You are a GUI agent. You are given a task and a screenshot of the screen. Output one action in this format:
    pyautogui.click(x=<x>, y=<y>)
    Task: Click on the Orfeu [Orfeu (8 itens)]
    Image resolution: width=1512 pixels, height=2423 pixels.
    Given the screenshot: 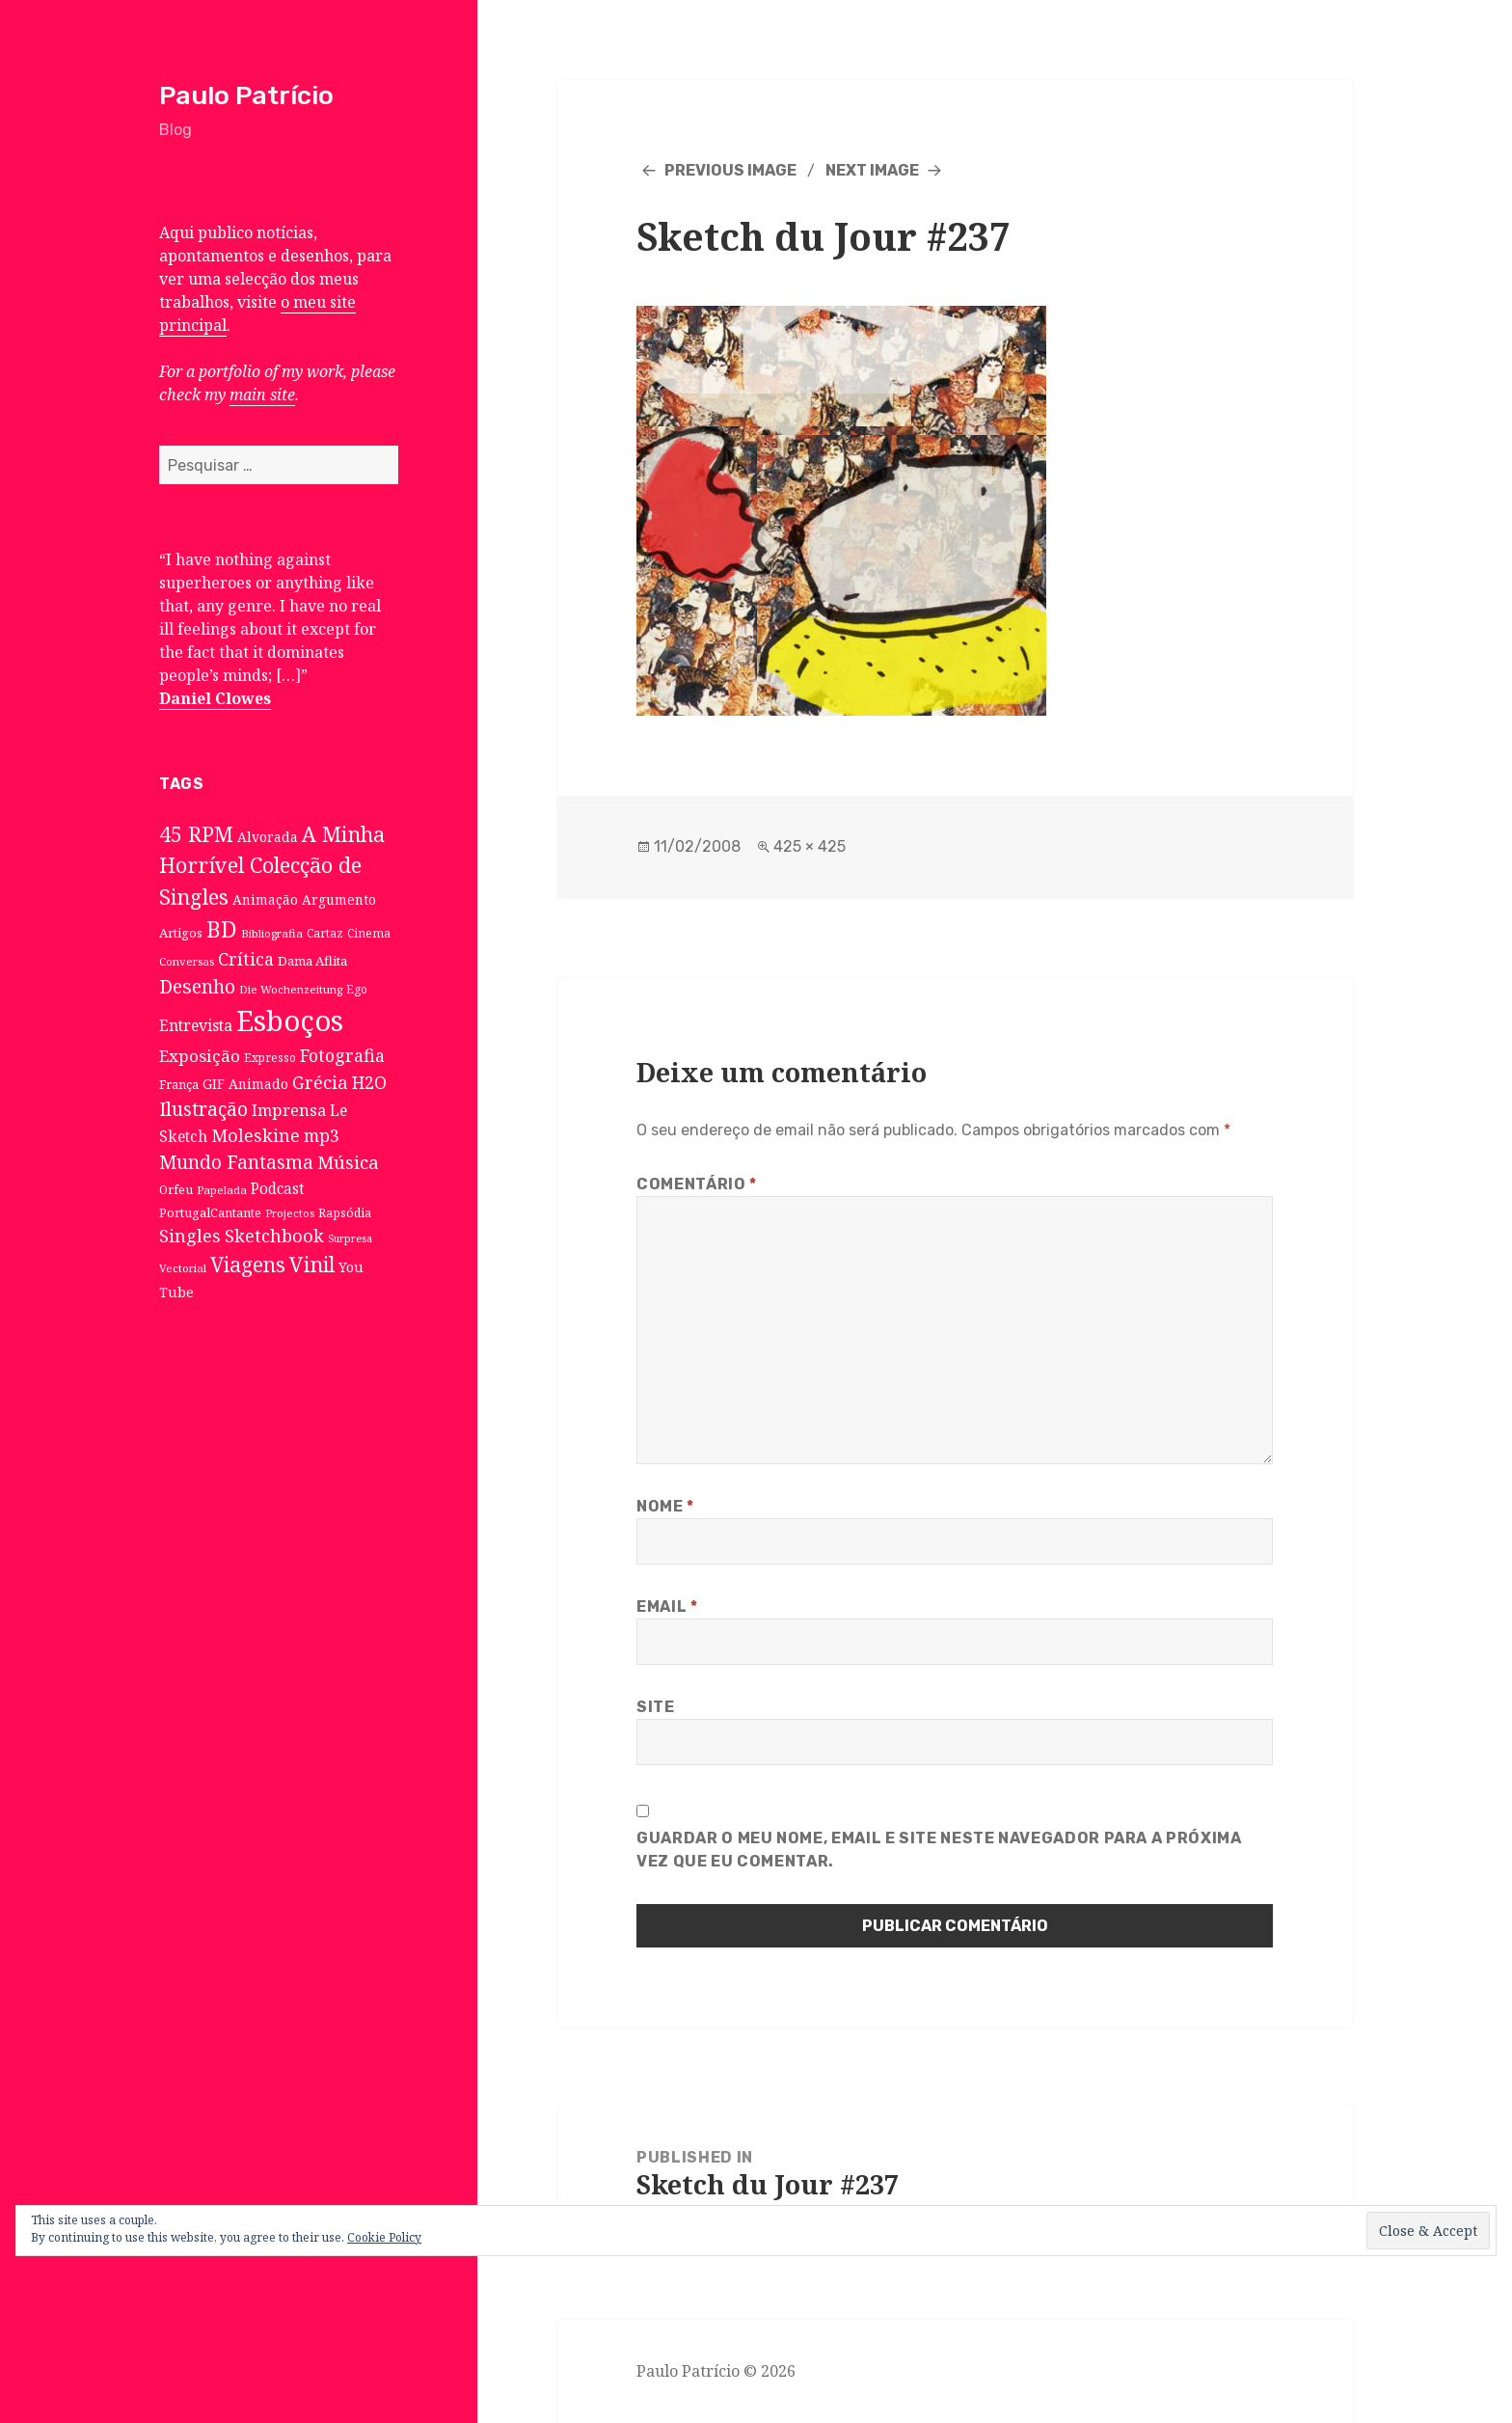 What is the action you would take?
    pyautogui.click(x=176, y=1190)
    